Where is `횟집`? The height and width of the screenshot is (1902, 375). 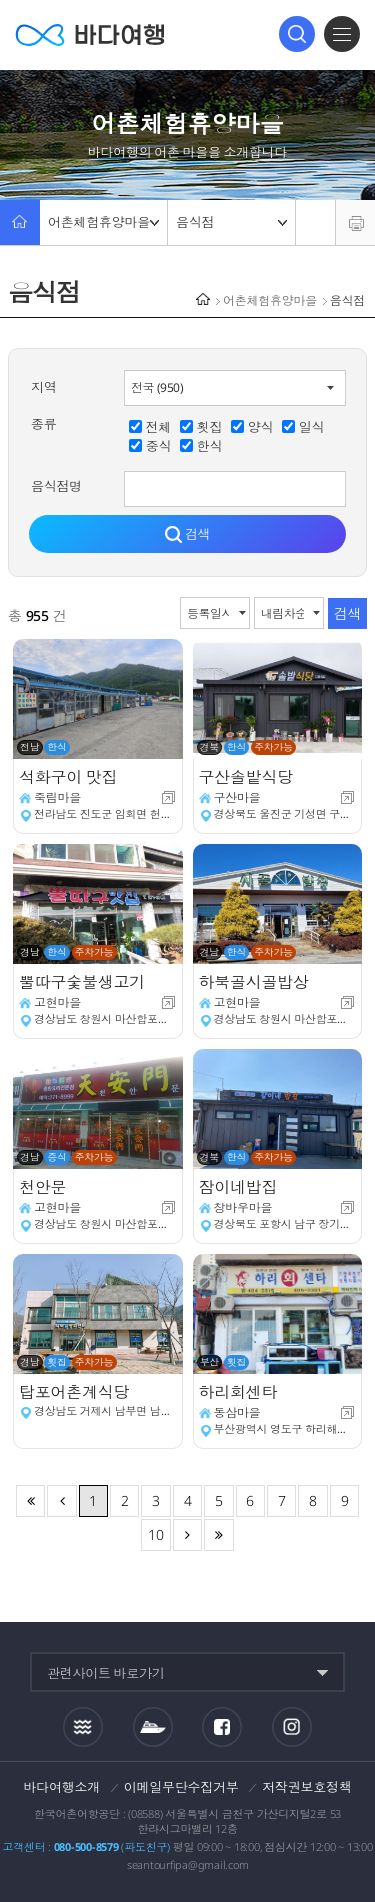 횟집 is located at coordinates (210, 427).